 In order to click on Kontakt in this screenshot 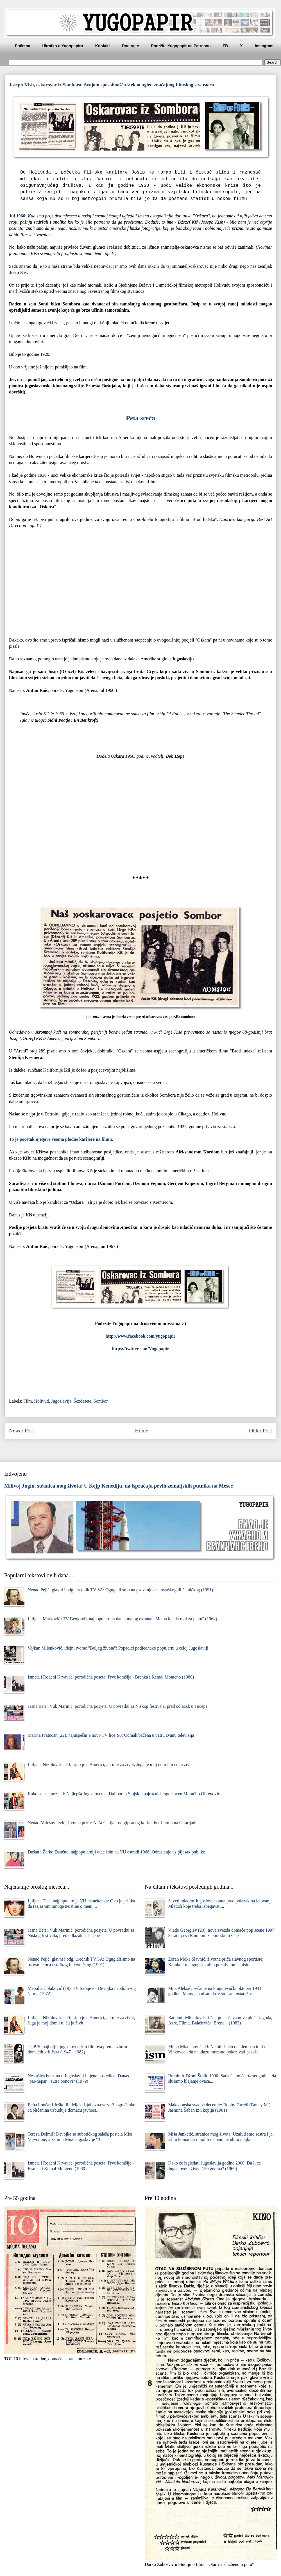, I will do `click(102, 46)`.